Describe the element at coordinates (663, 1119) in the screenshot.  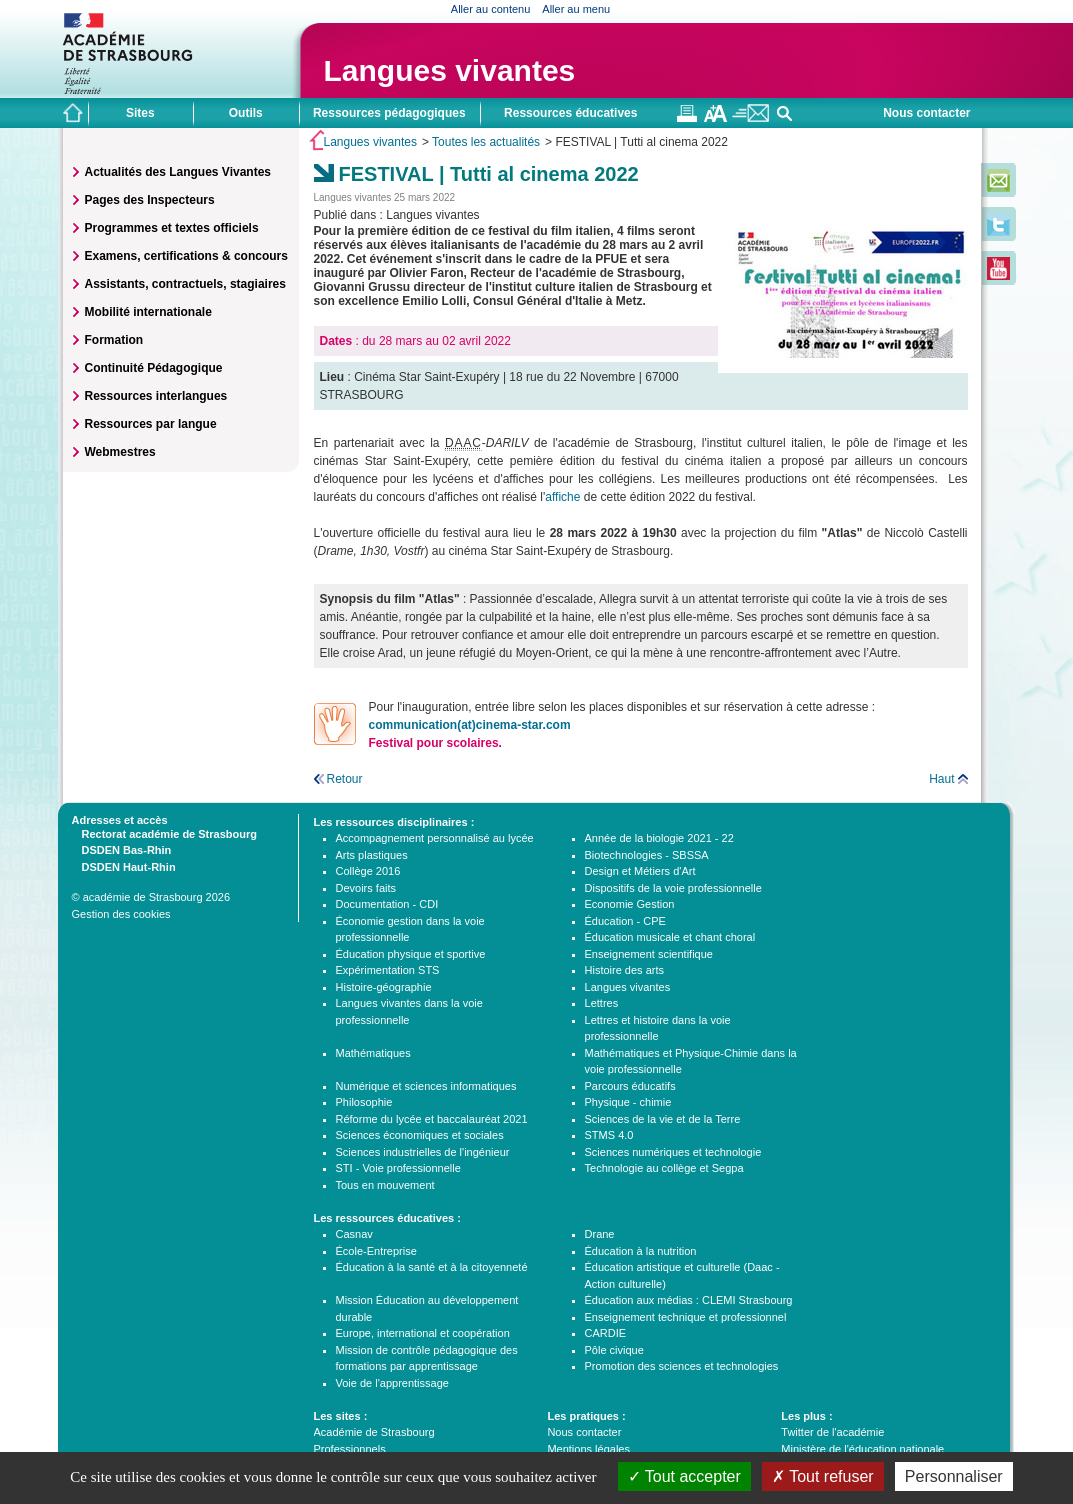
I see `Sciences de la vie et de la Terre` at that location.